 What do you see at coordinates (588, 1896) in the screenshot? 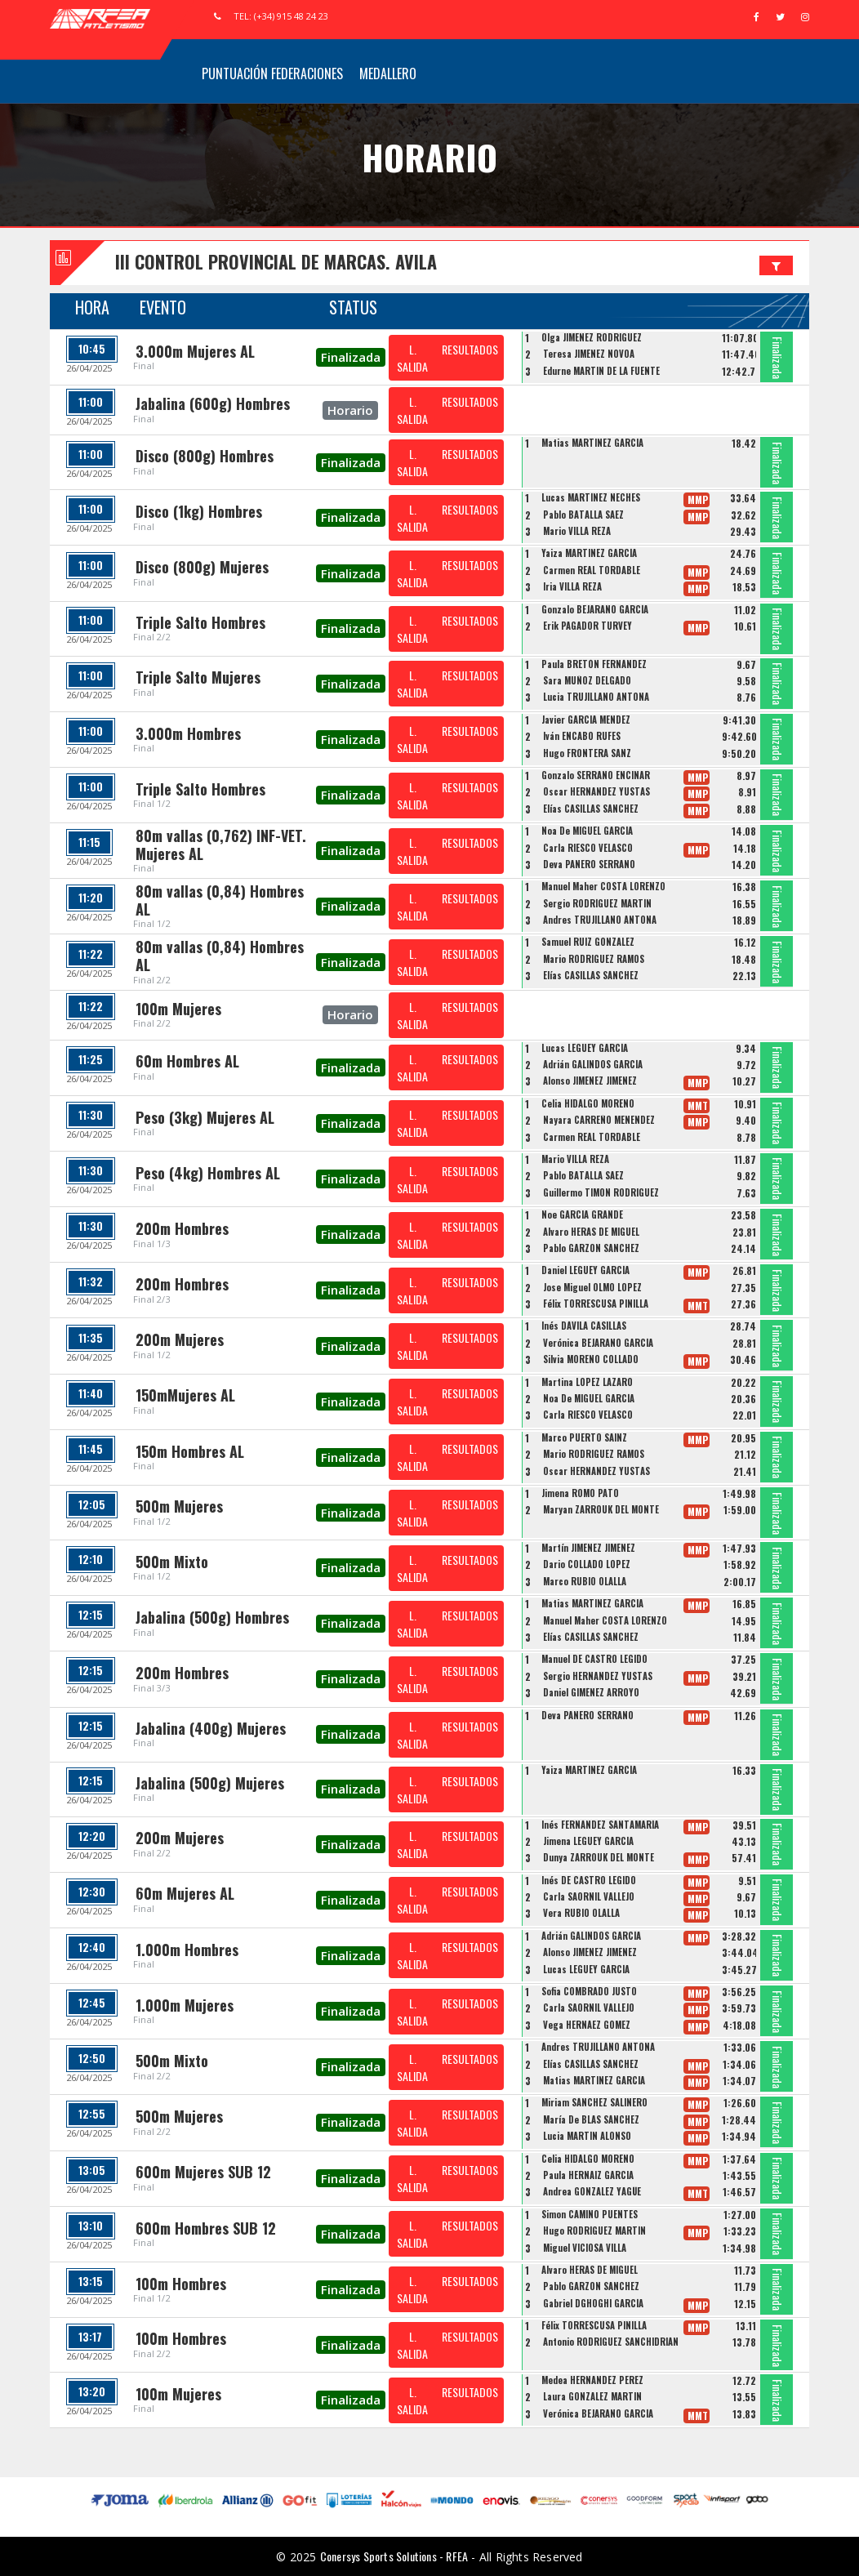
I see `Carla SAORNIL VALLEJO` at bounding box center [588, 1896].